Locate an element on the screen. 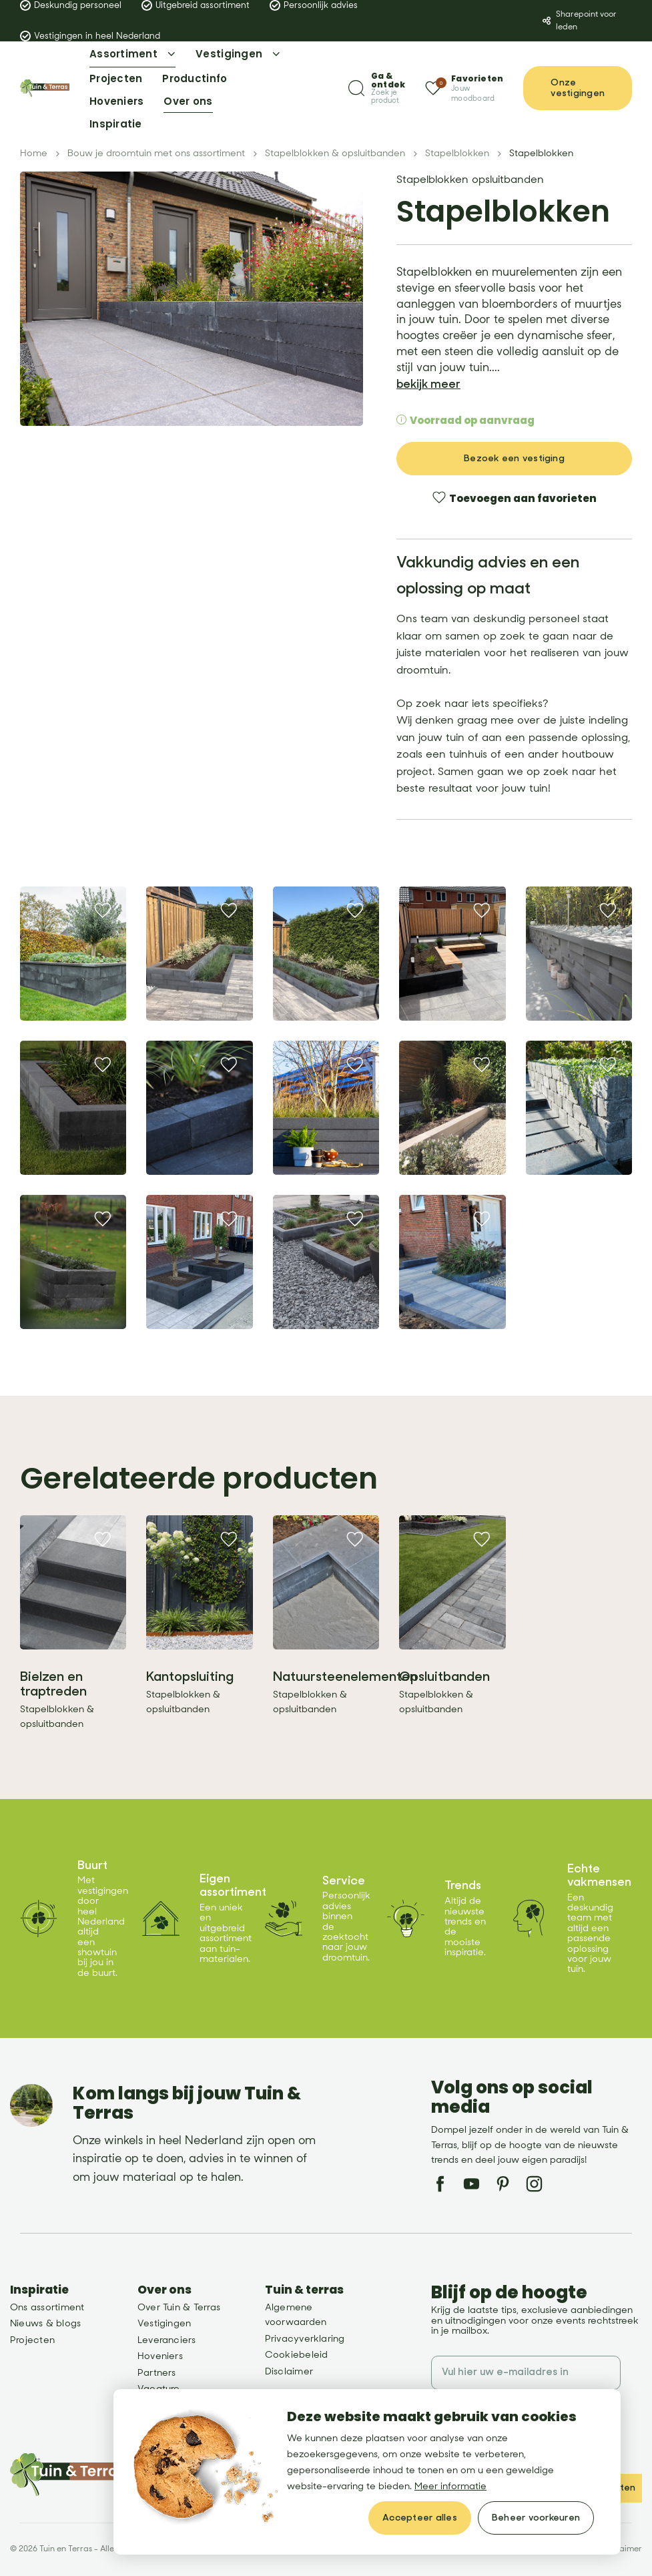 This screenshot has height=2576, width=652. Algemene voorwaarden is located at coordinates (296, 2315).